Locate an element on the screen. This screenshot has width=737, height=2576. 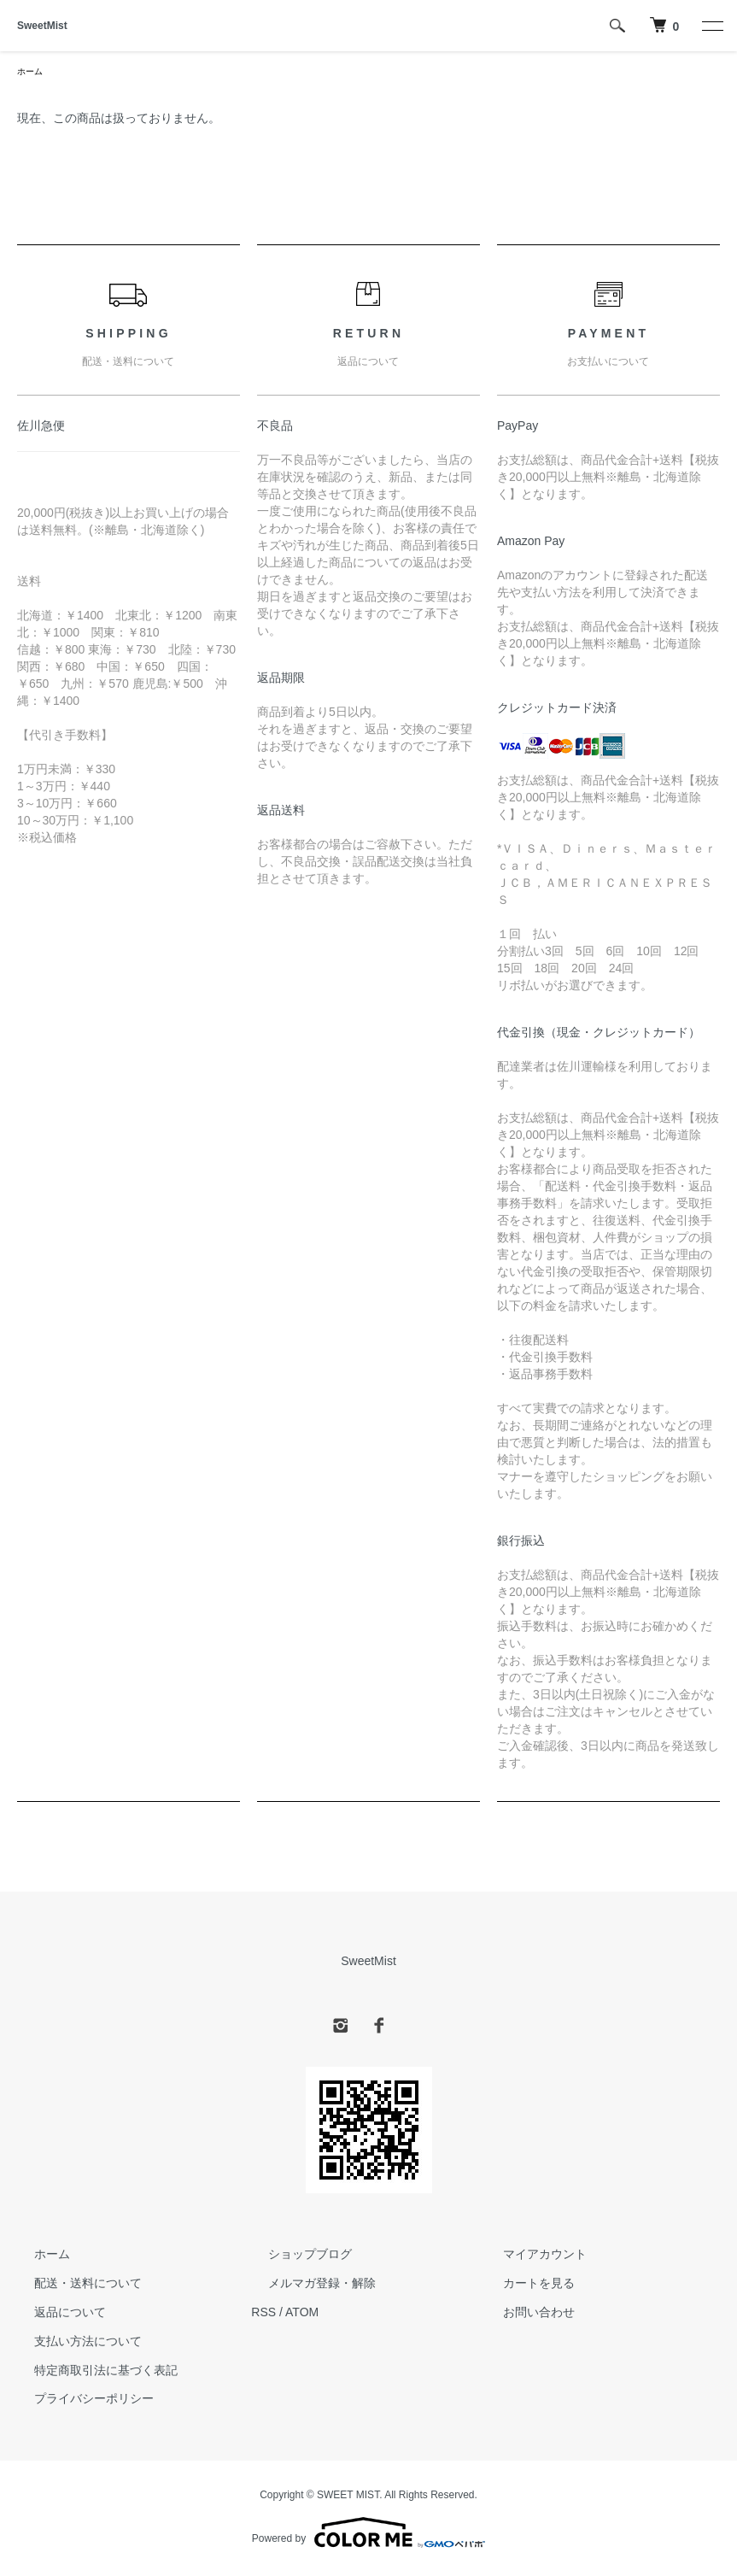
[メニュー] is located at coordinates (711, 25).